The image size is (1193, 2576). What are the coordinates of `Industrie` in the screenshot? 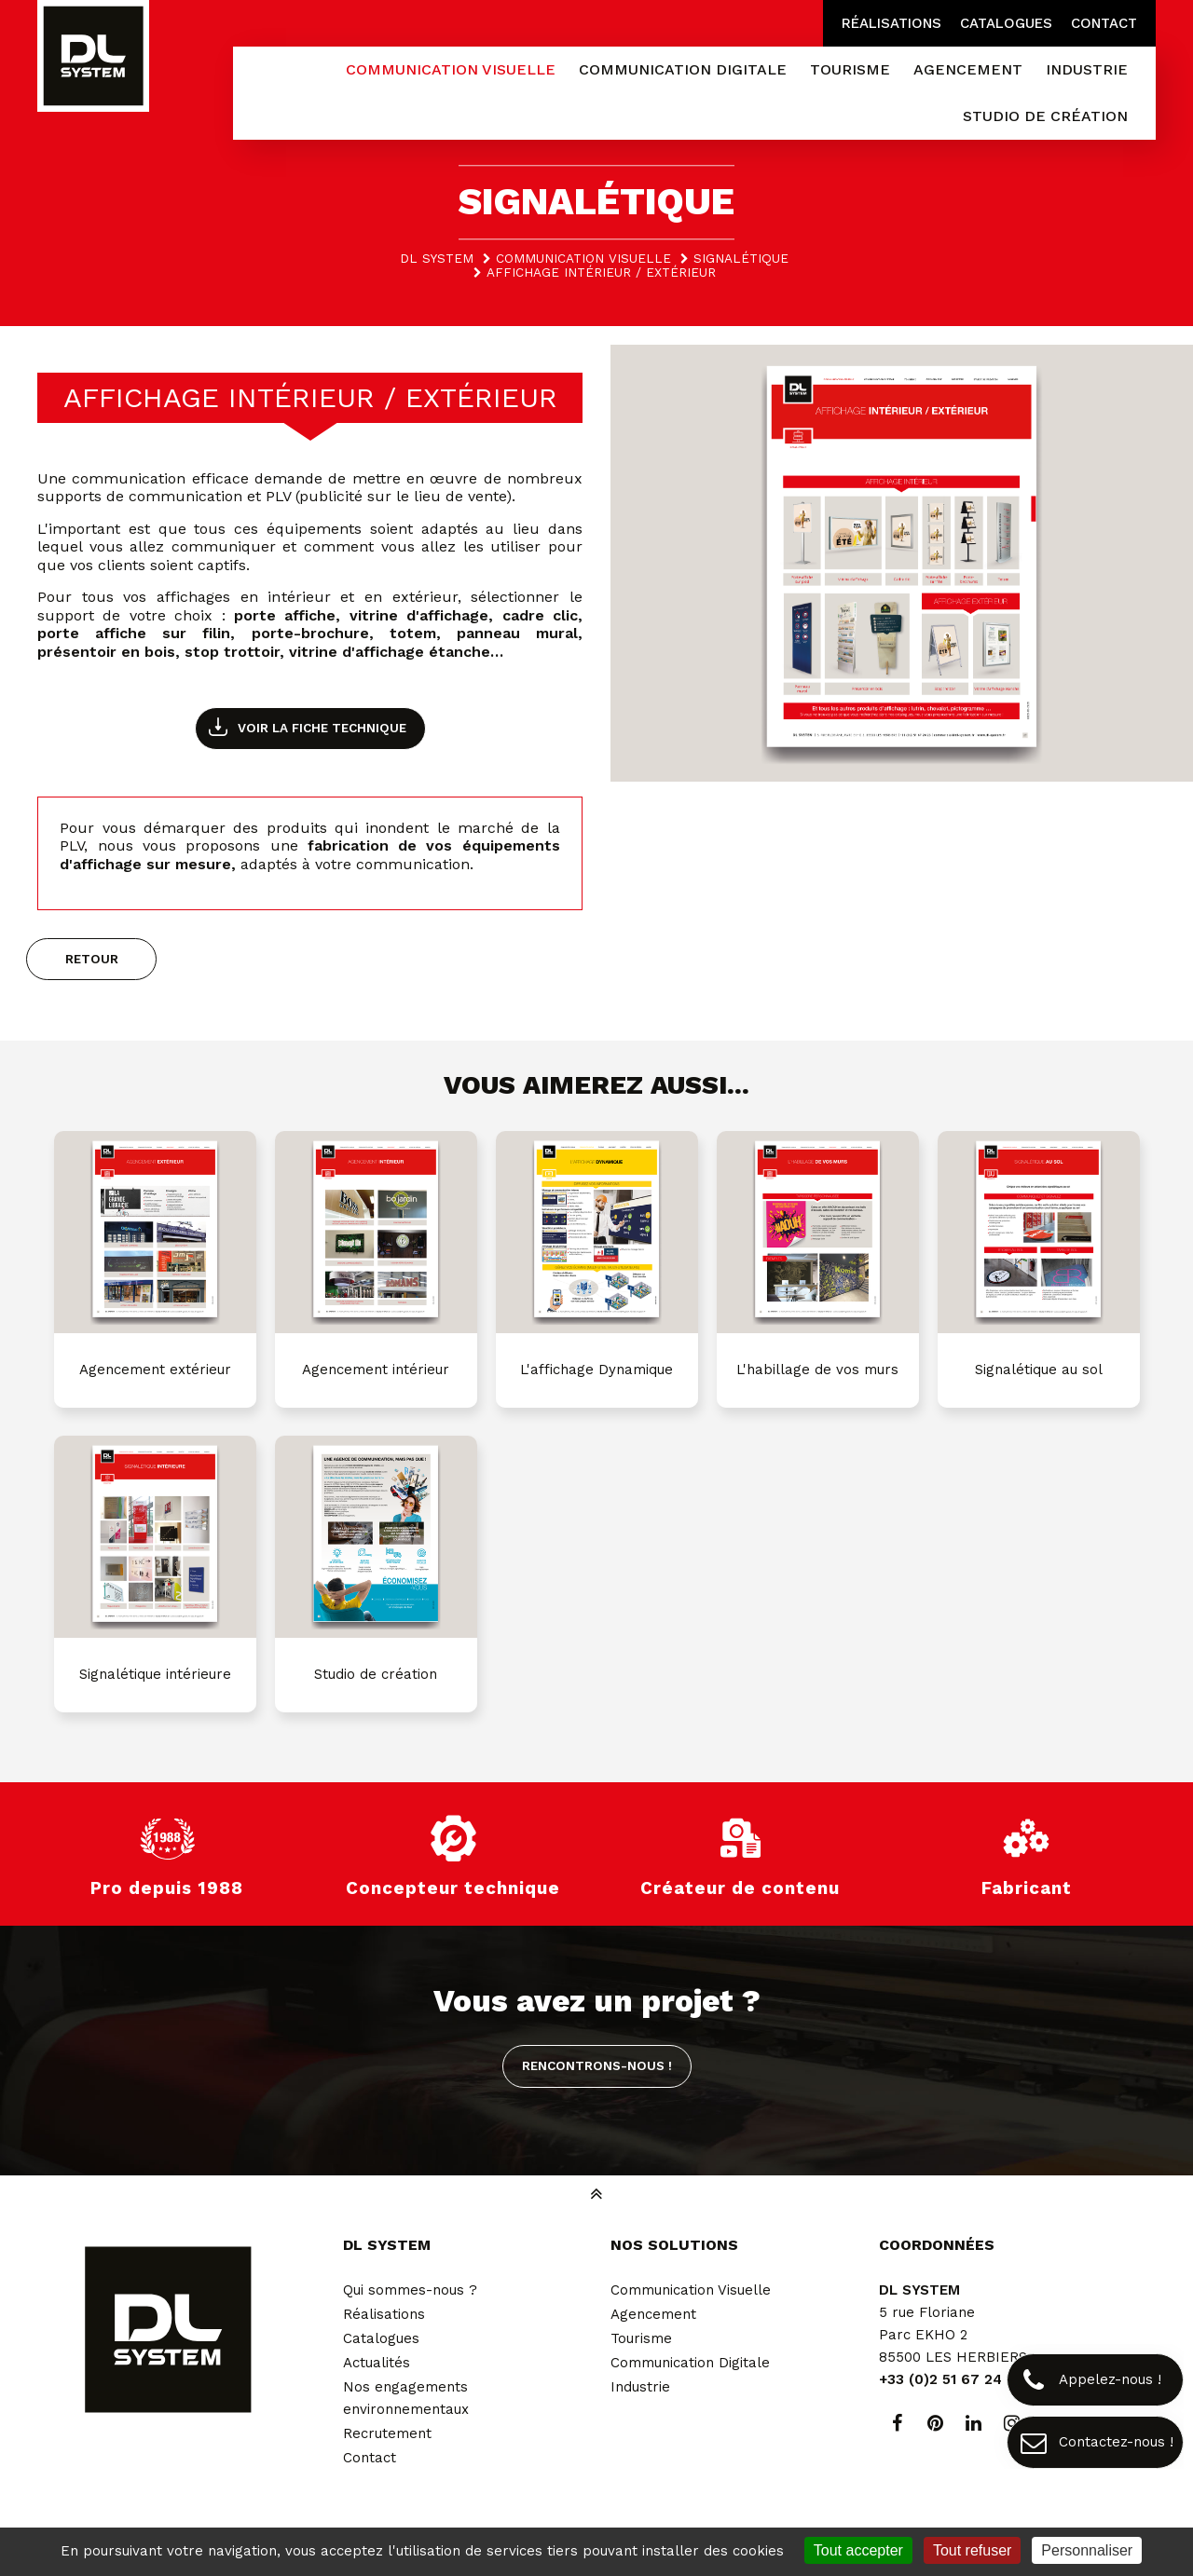 It's located at (640, 2386).